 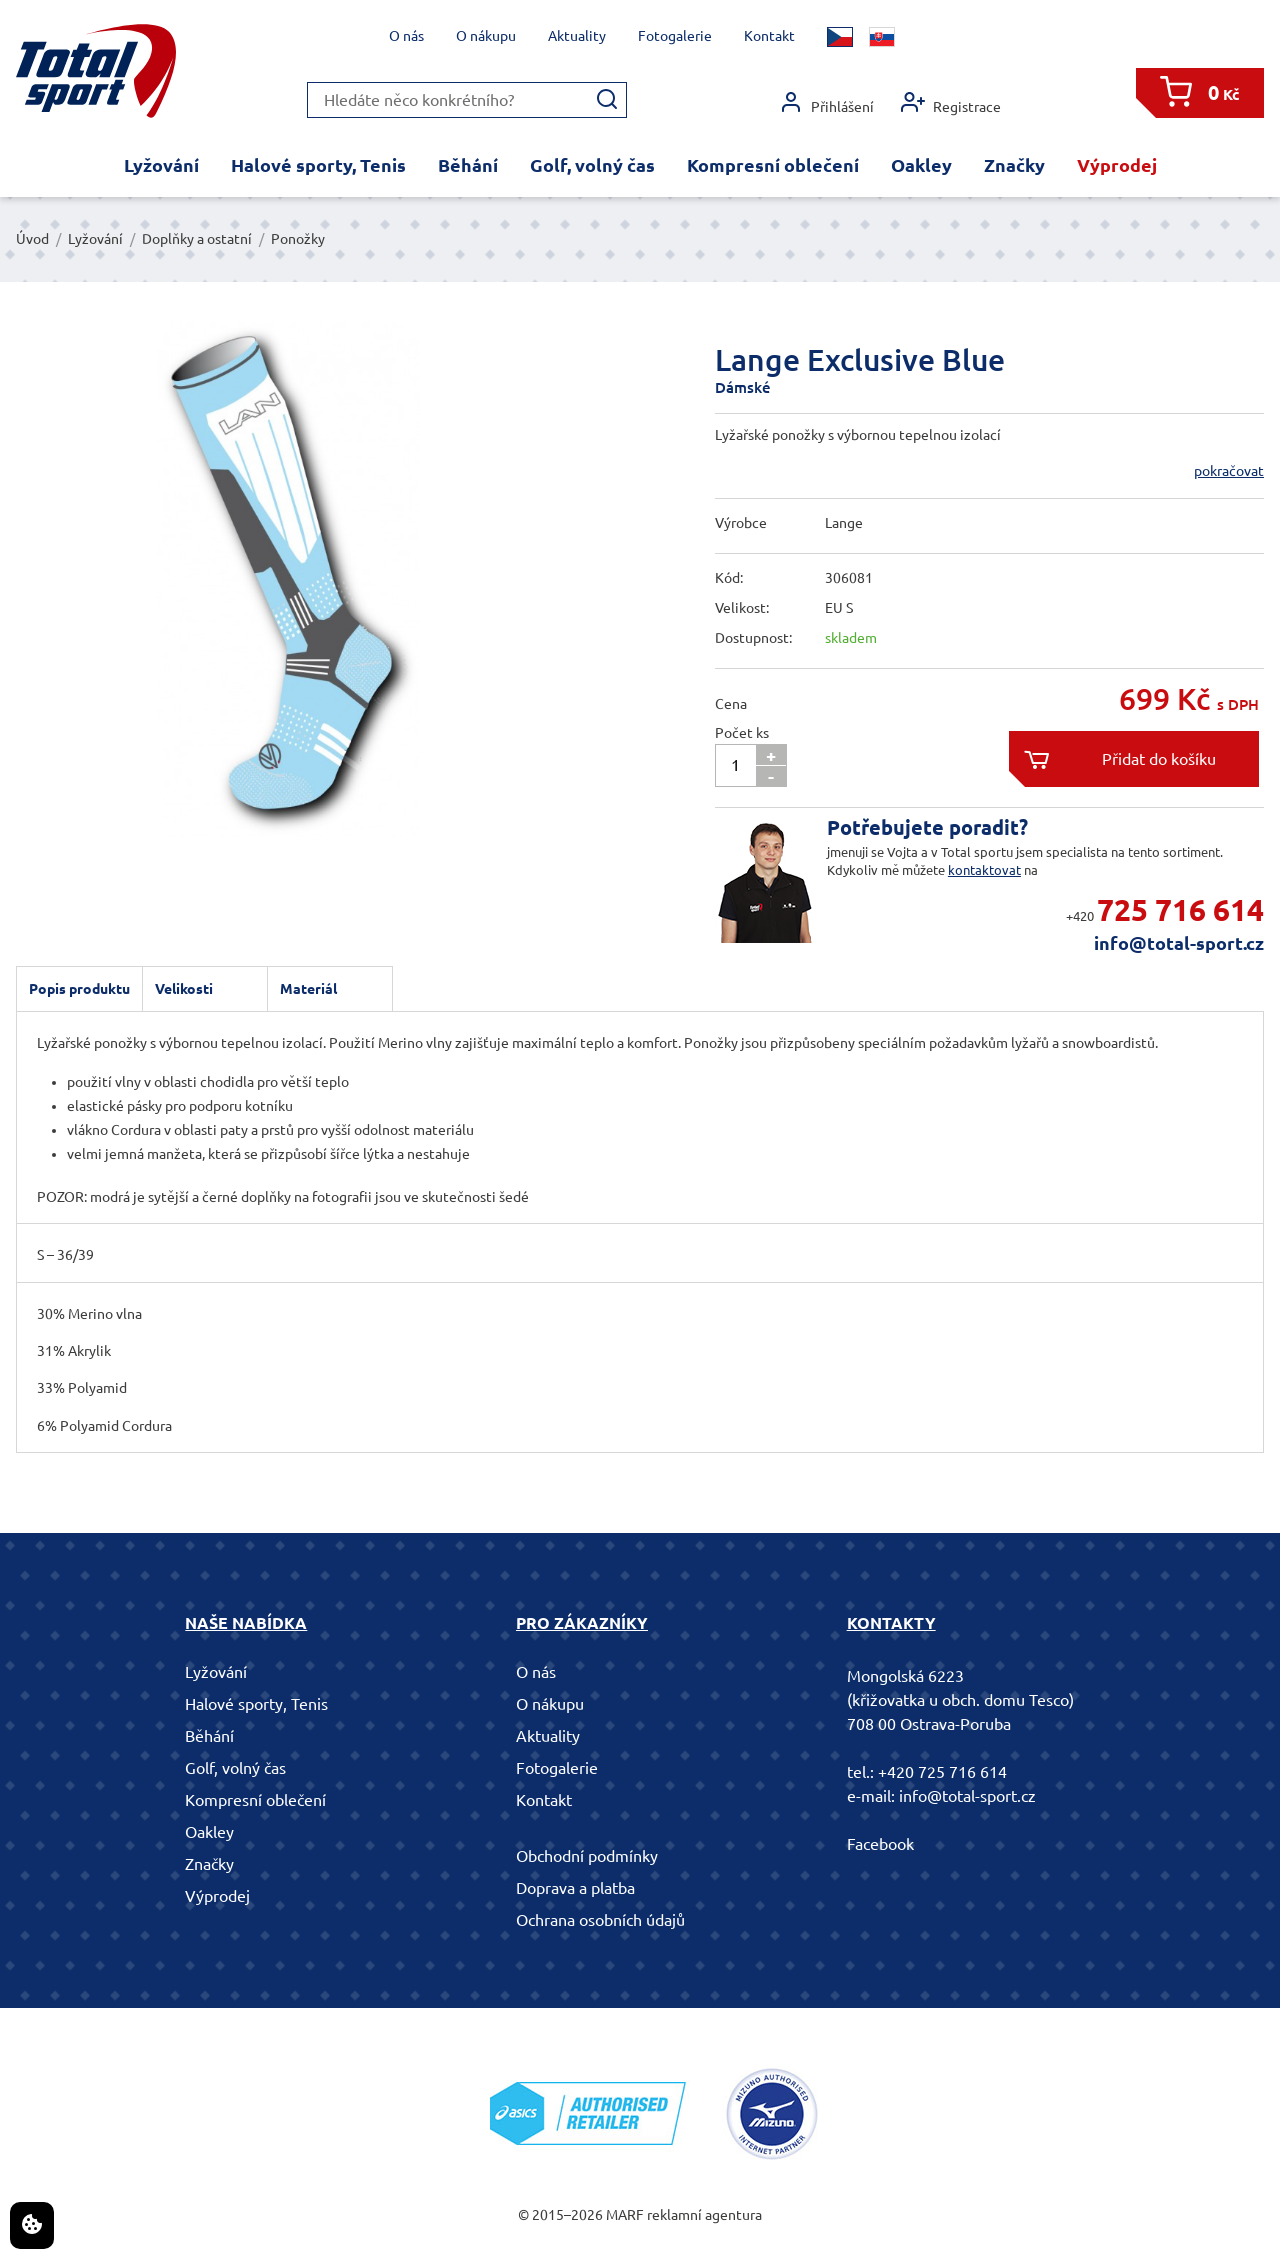 I want to click on reklamní agentura, so click(x=704, y=2215).